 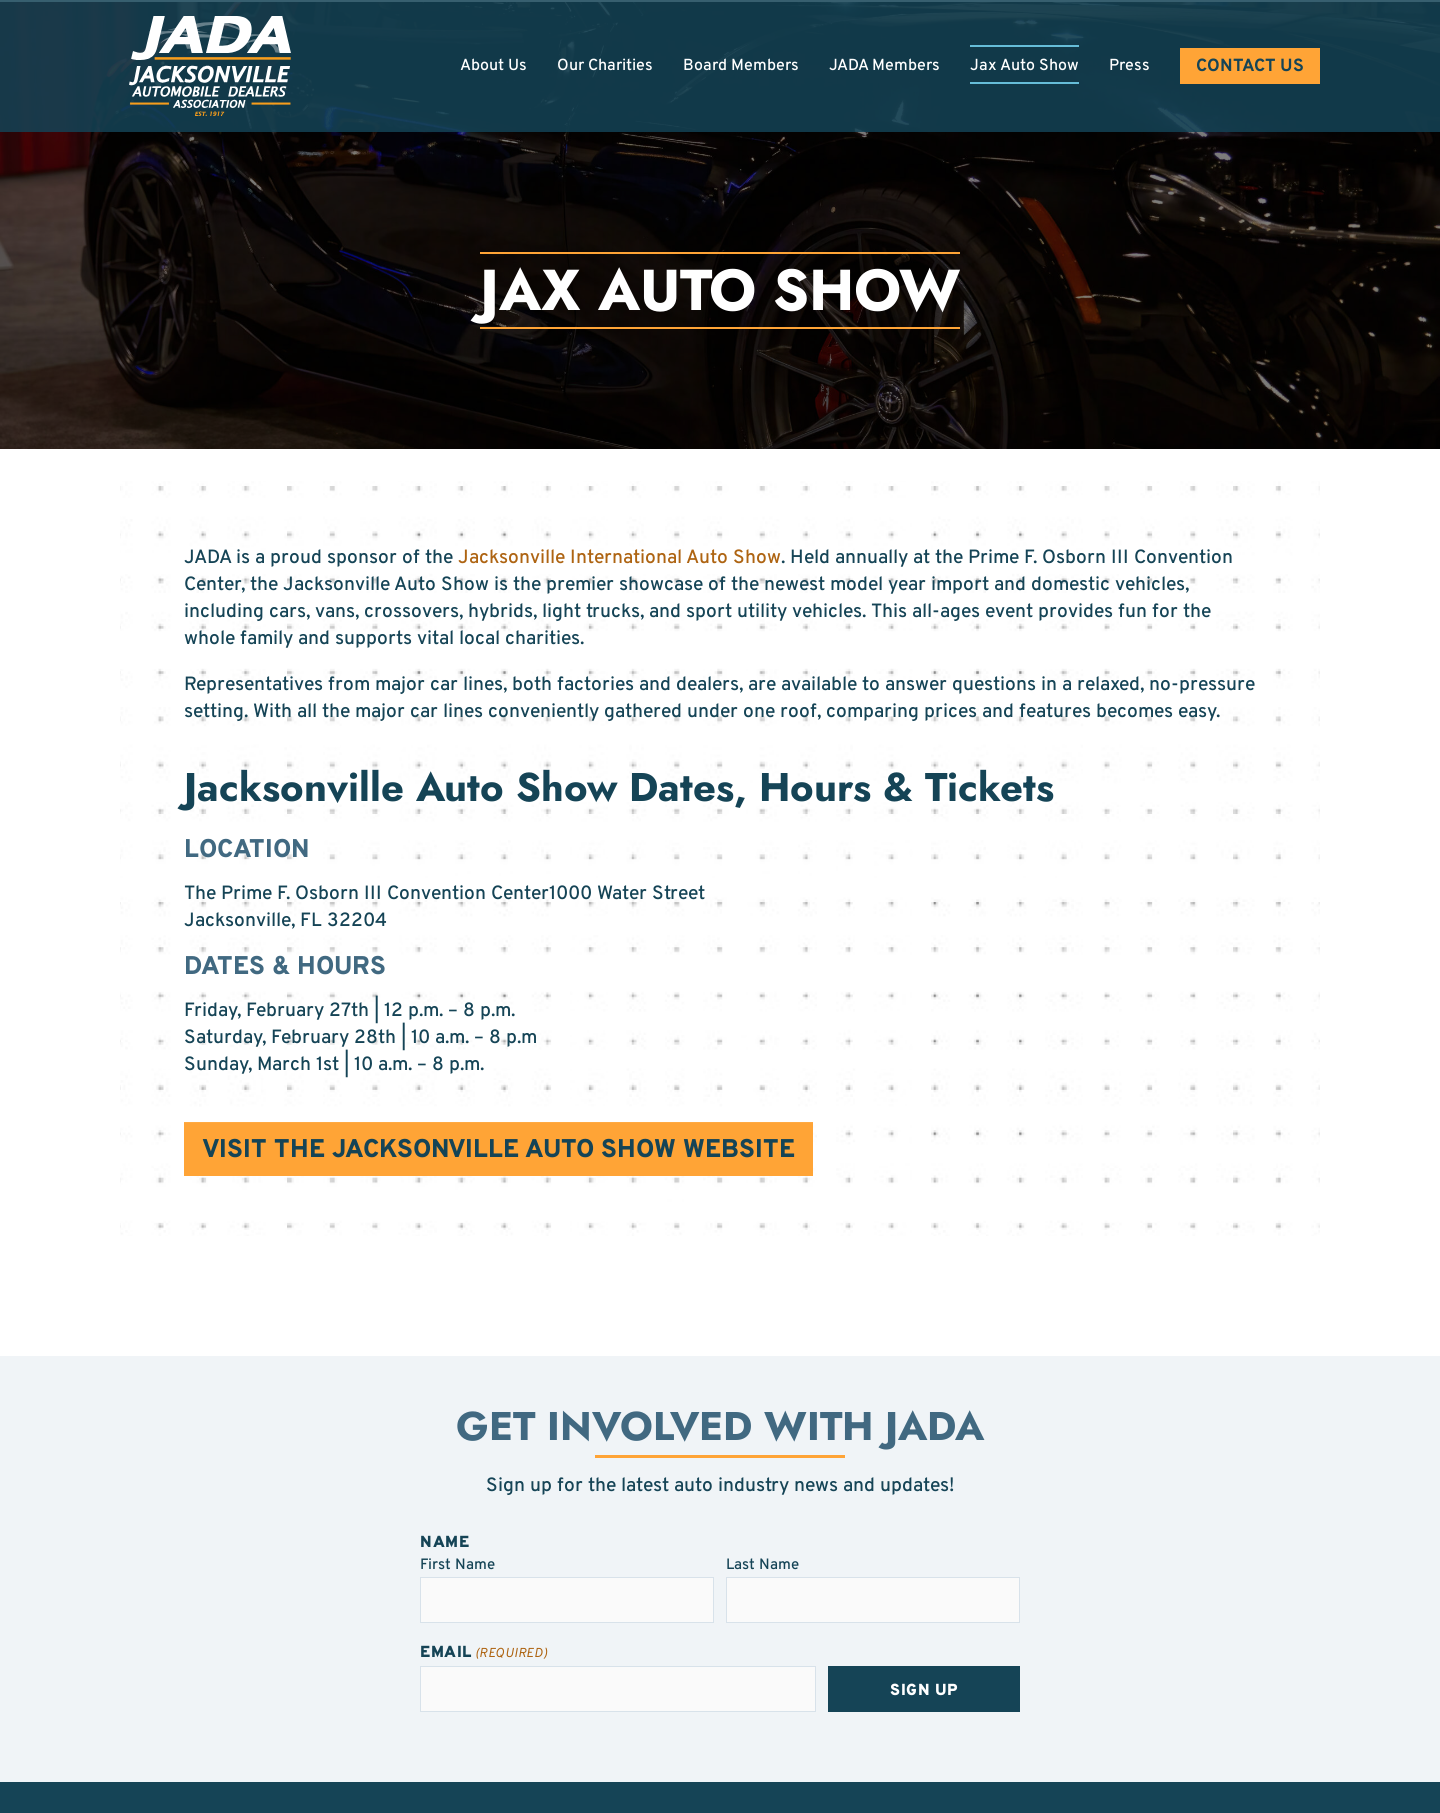 What do you see at coordinates (1024, 66) in the screenshot?
I see `Jax Auto Show` at bounding box center [1024, 66].